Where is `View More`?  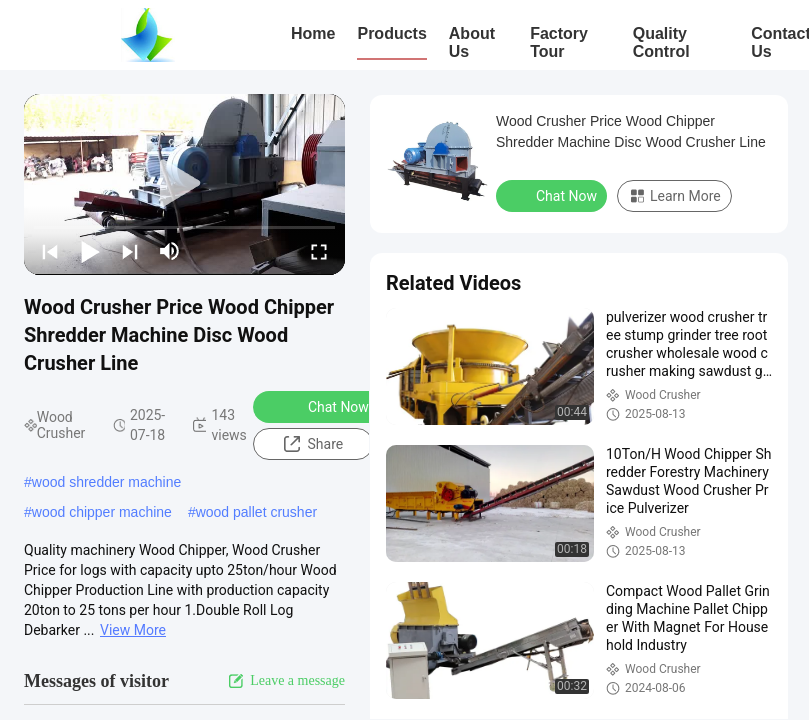
View More is located at coordinates (133, 630).